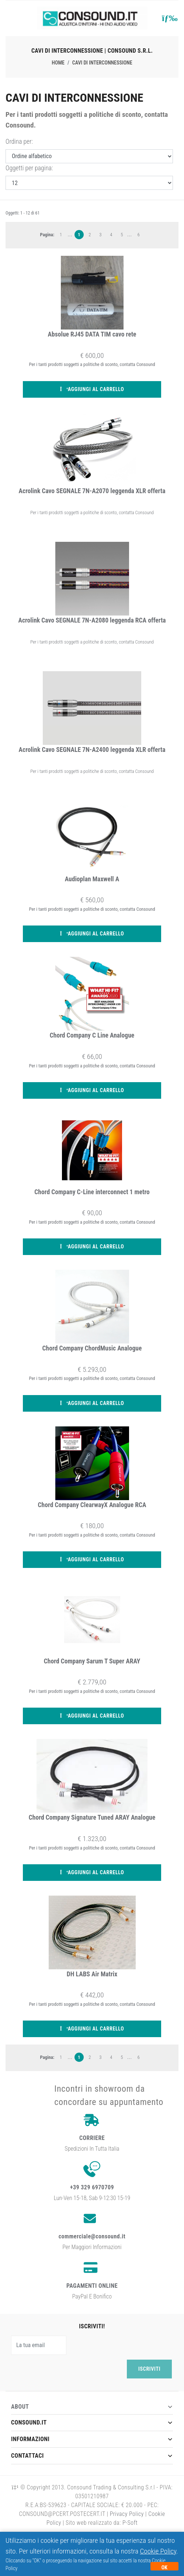 The image size is (184, 2576). What do you see at coordinates (58, 63) in the screenshot?
I see `Home` at bounding box center [58, 63].